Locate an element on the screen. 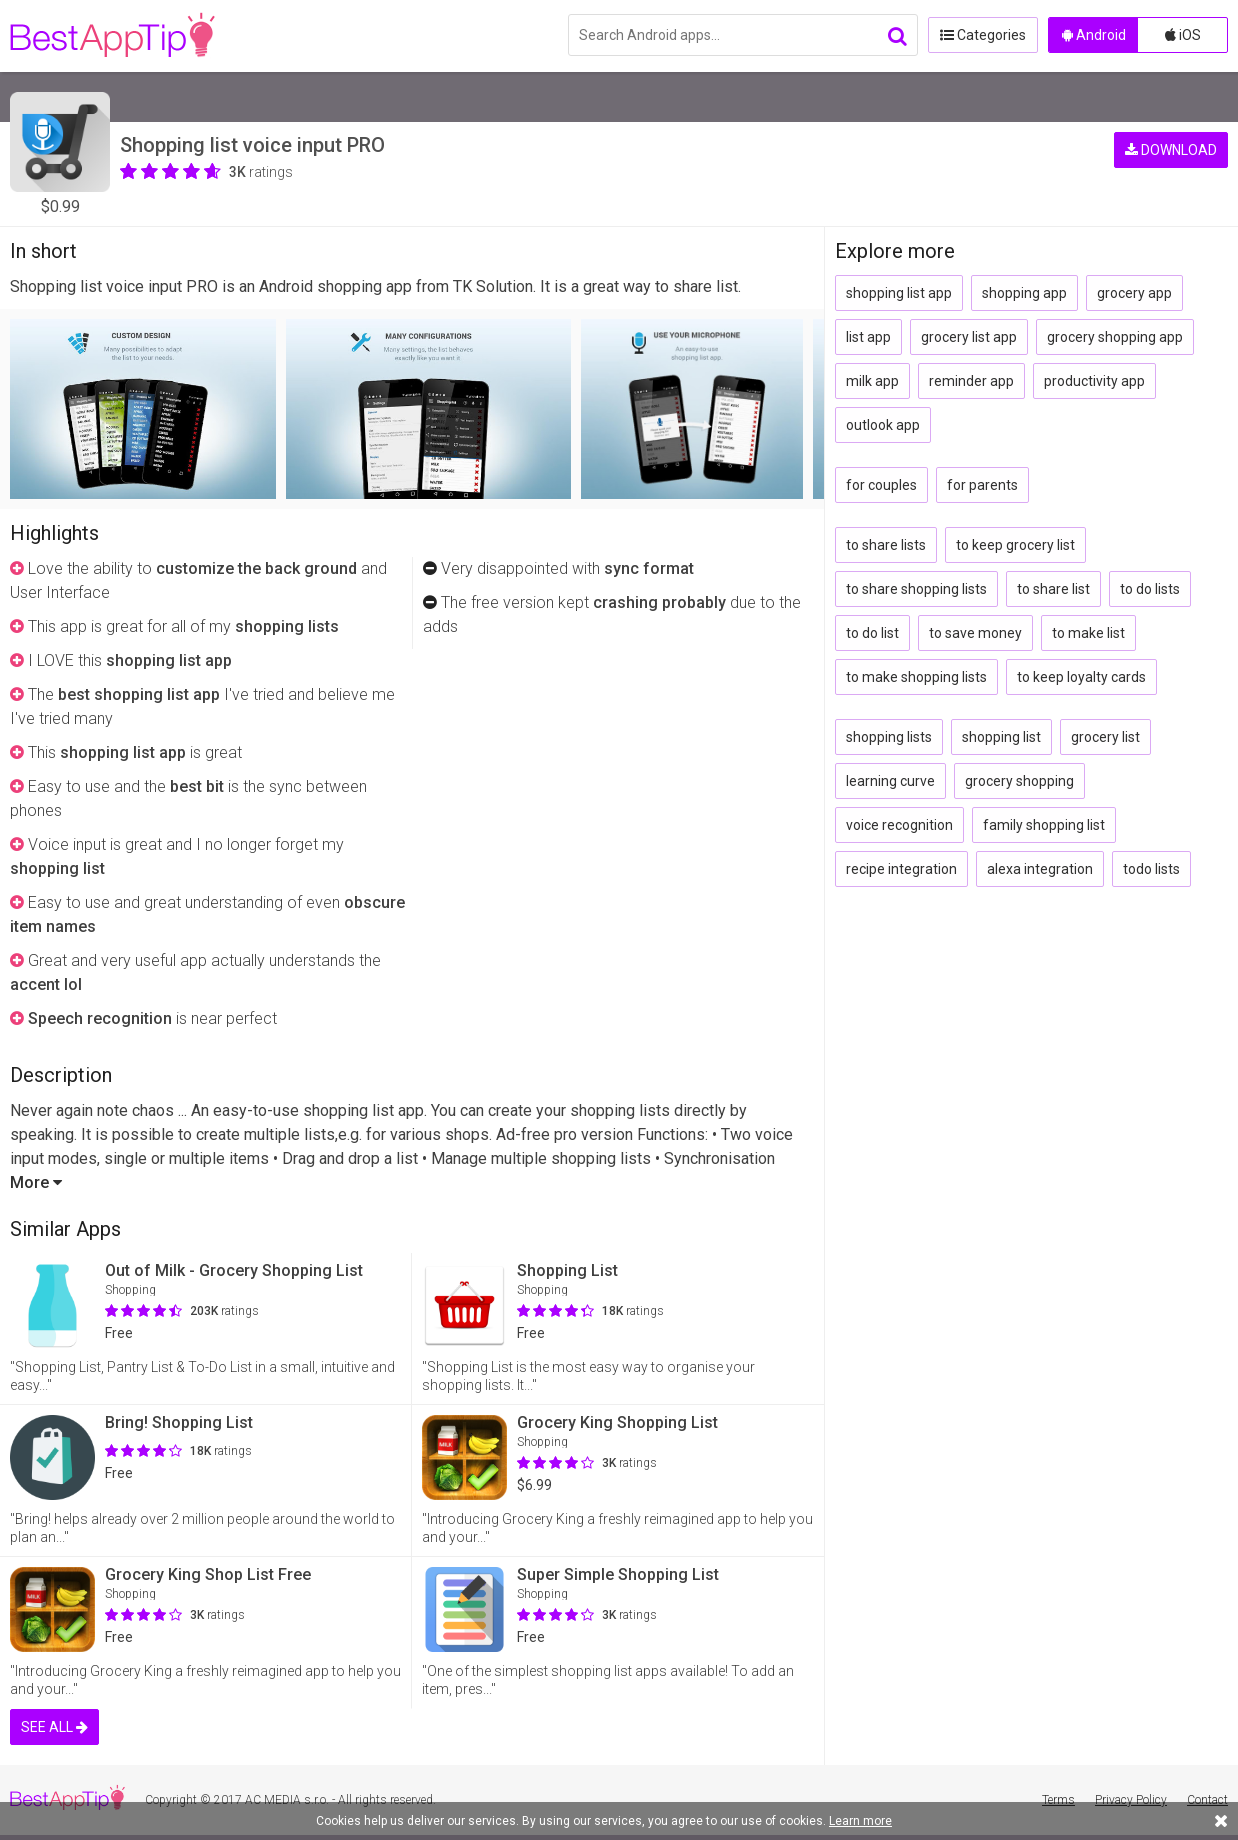 This screenshot has width=1238, height=1840. productivity app is located at coordinates (1094, 381).